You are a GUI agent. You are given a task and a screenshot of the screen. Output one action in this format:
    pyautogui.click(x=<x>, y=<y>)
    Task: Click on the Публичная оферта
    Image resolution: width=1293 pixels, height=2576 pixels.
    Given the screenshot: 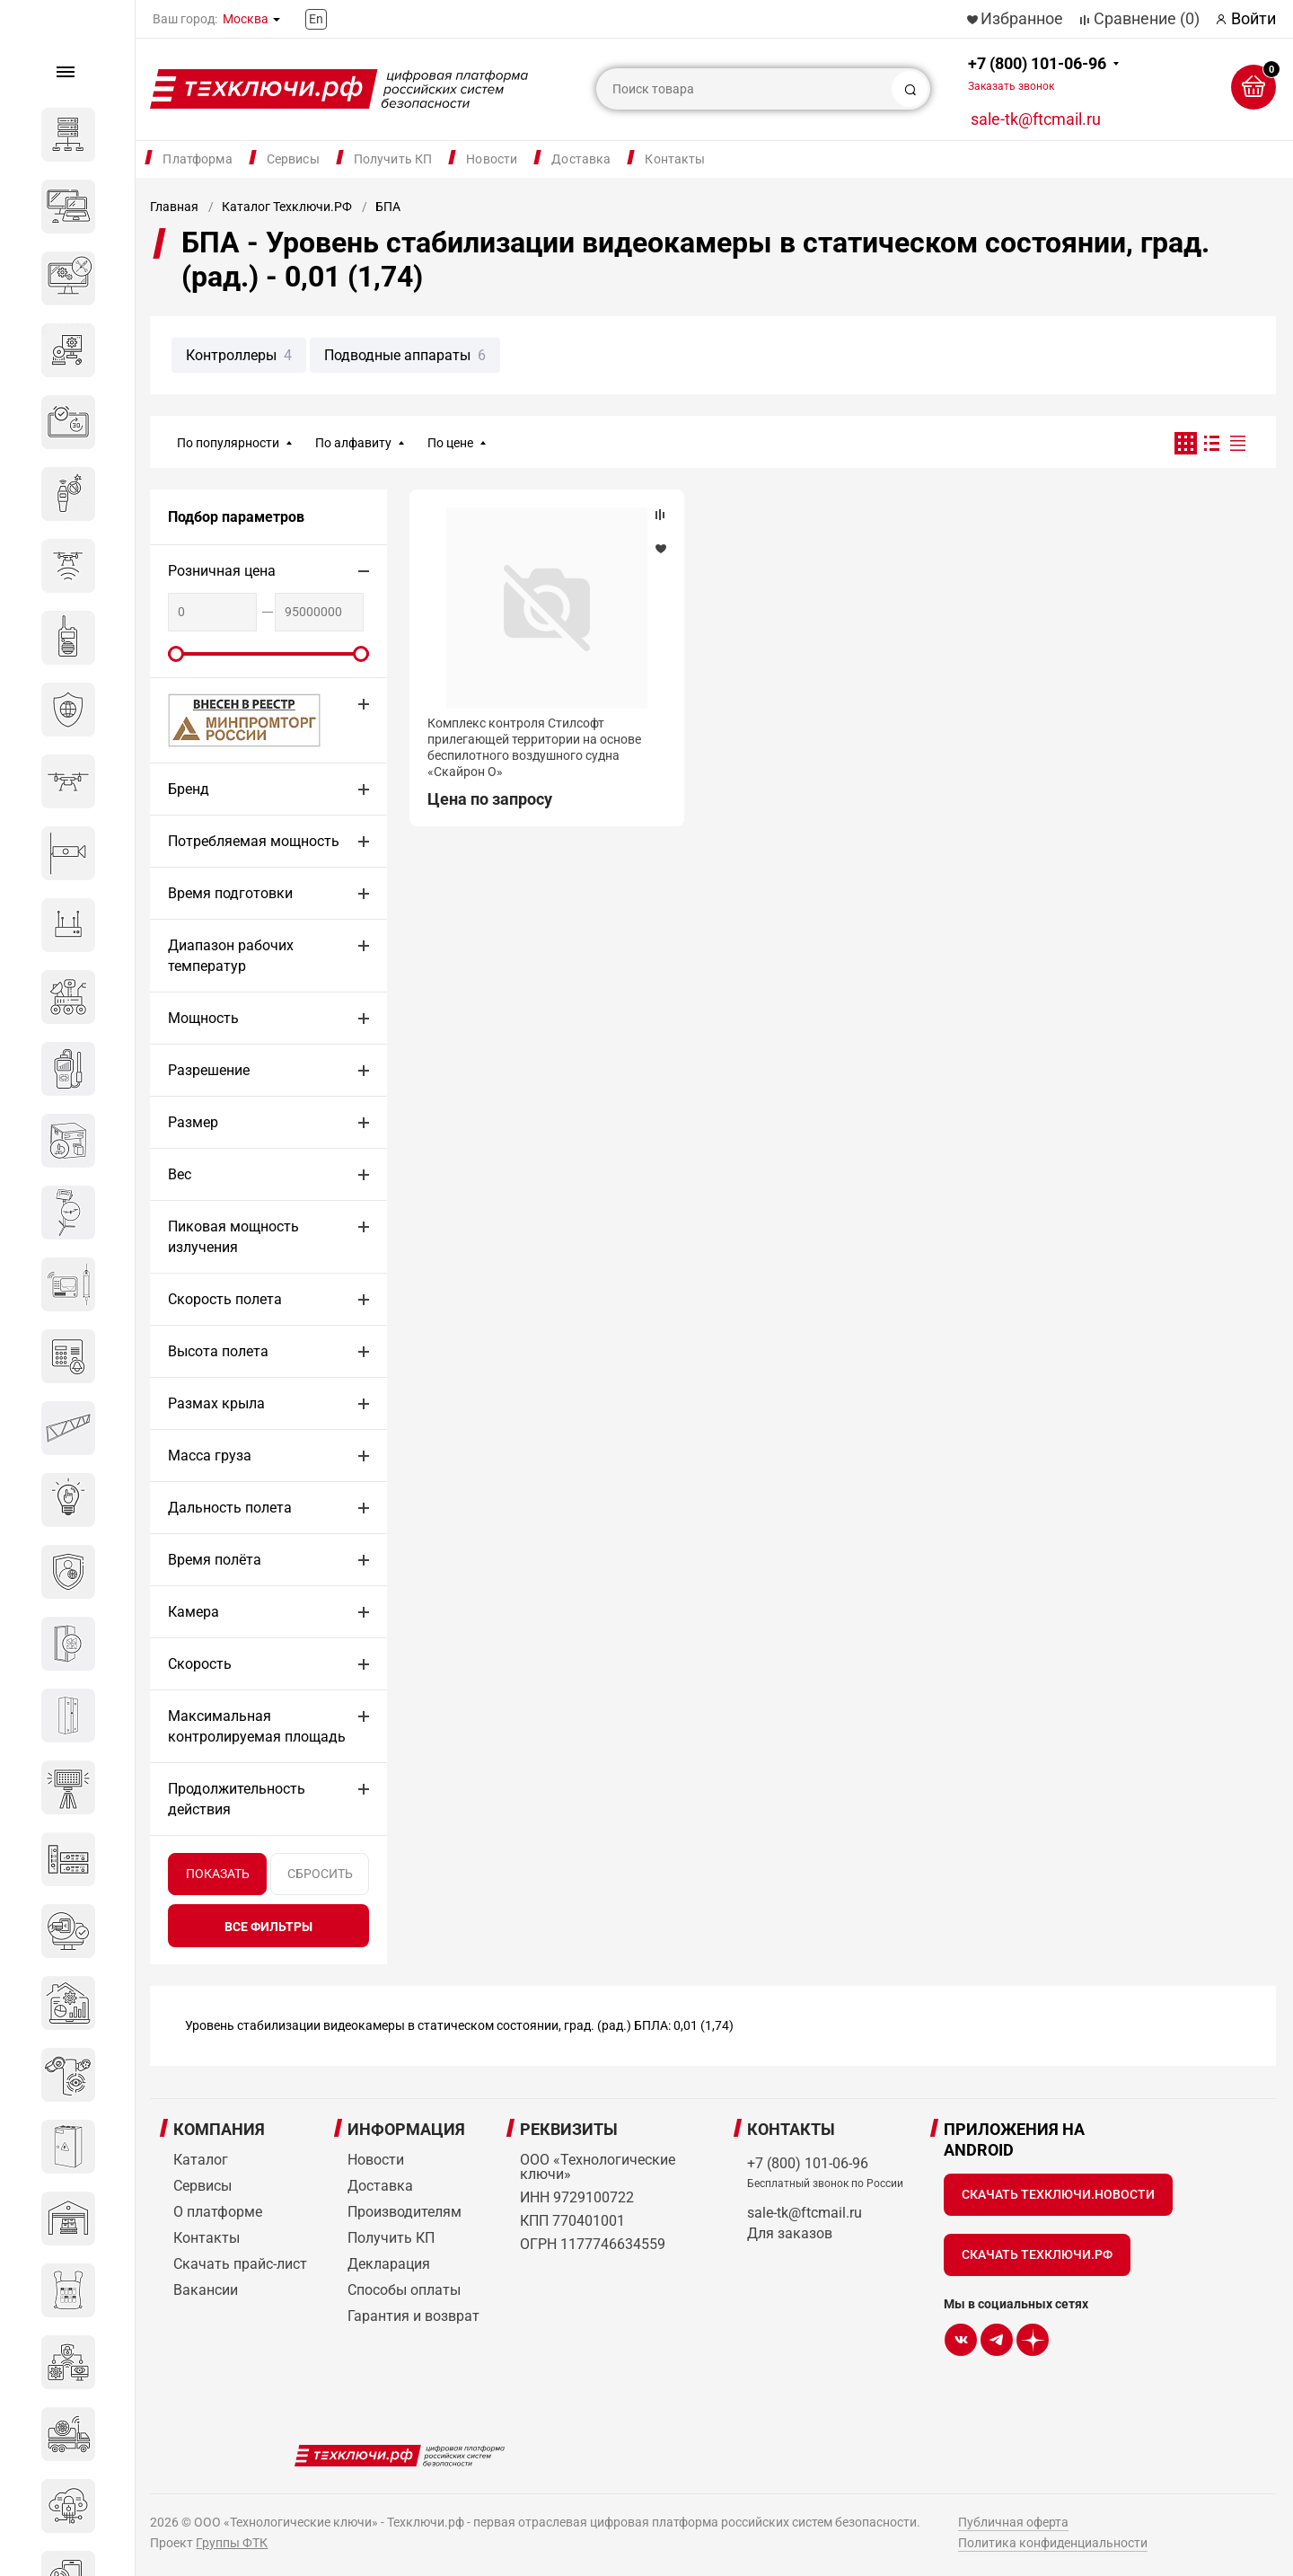 What is the action you would take?
    pyautogui.click(x=1013, y=2522)
    